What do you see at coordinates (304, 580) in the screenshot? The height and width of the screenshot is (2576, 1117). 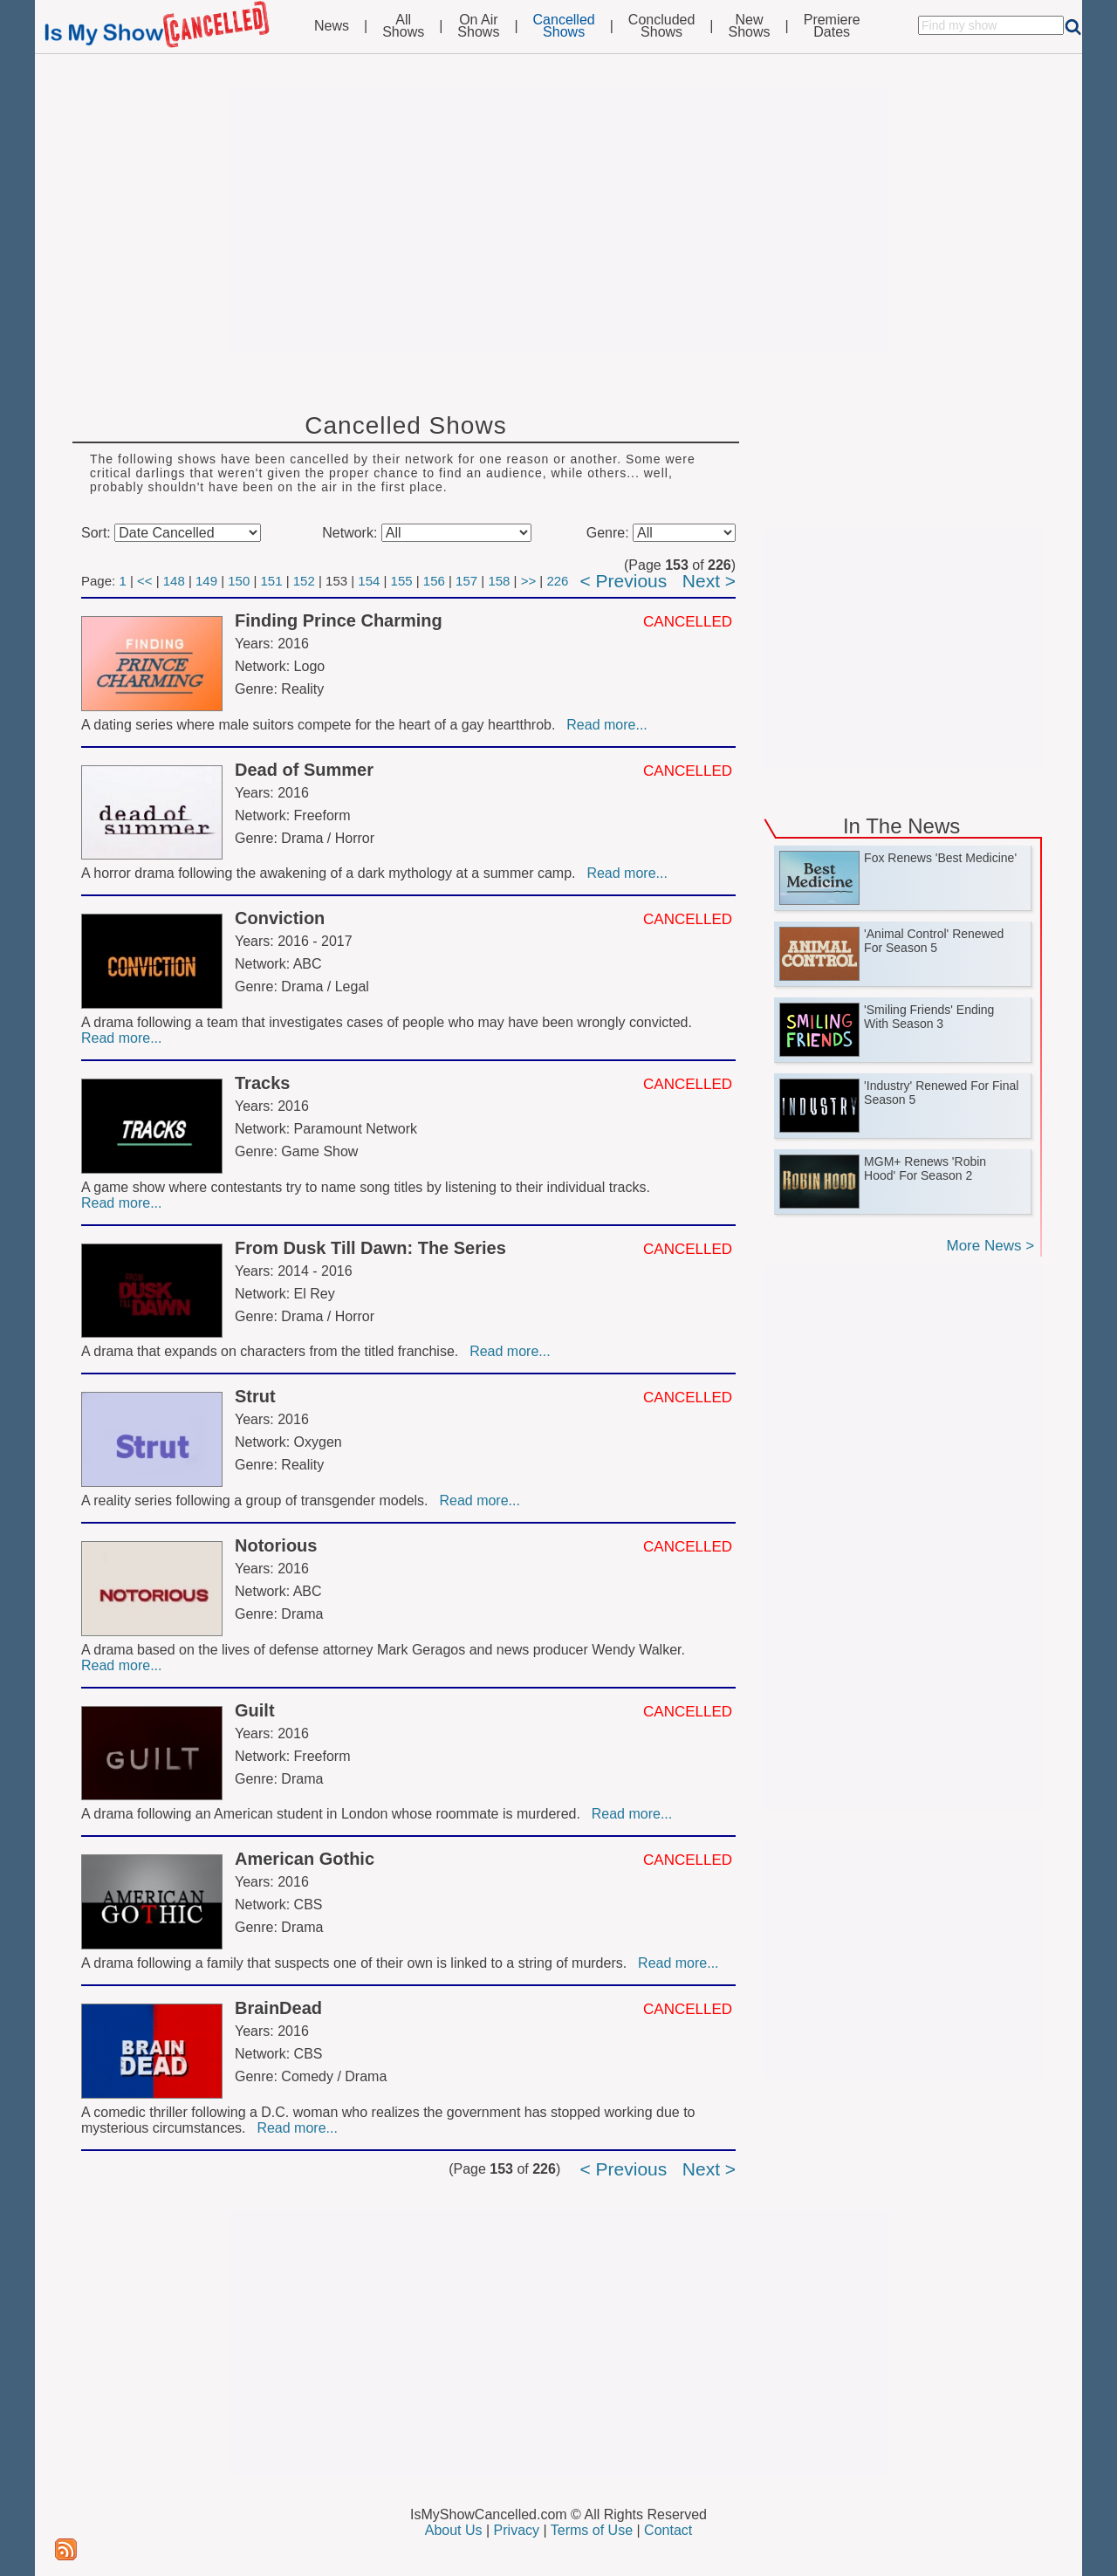 I see `152` at bounding box center [304, 580].